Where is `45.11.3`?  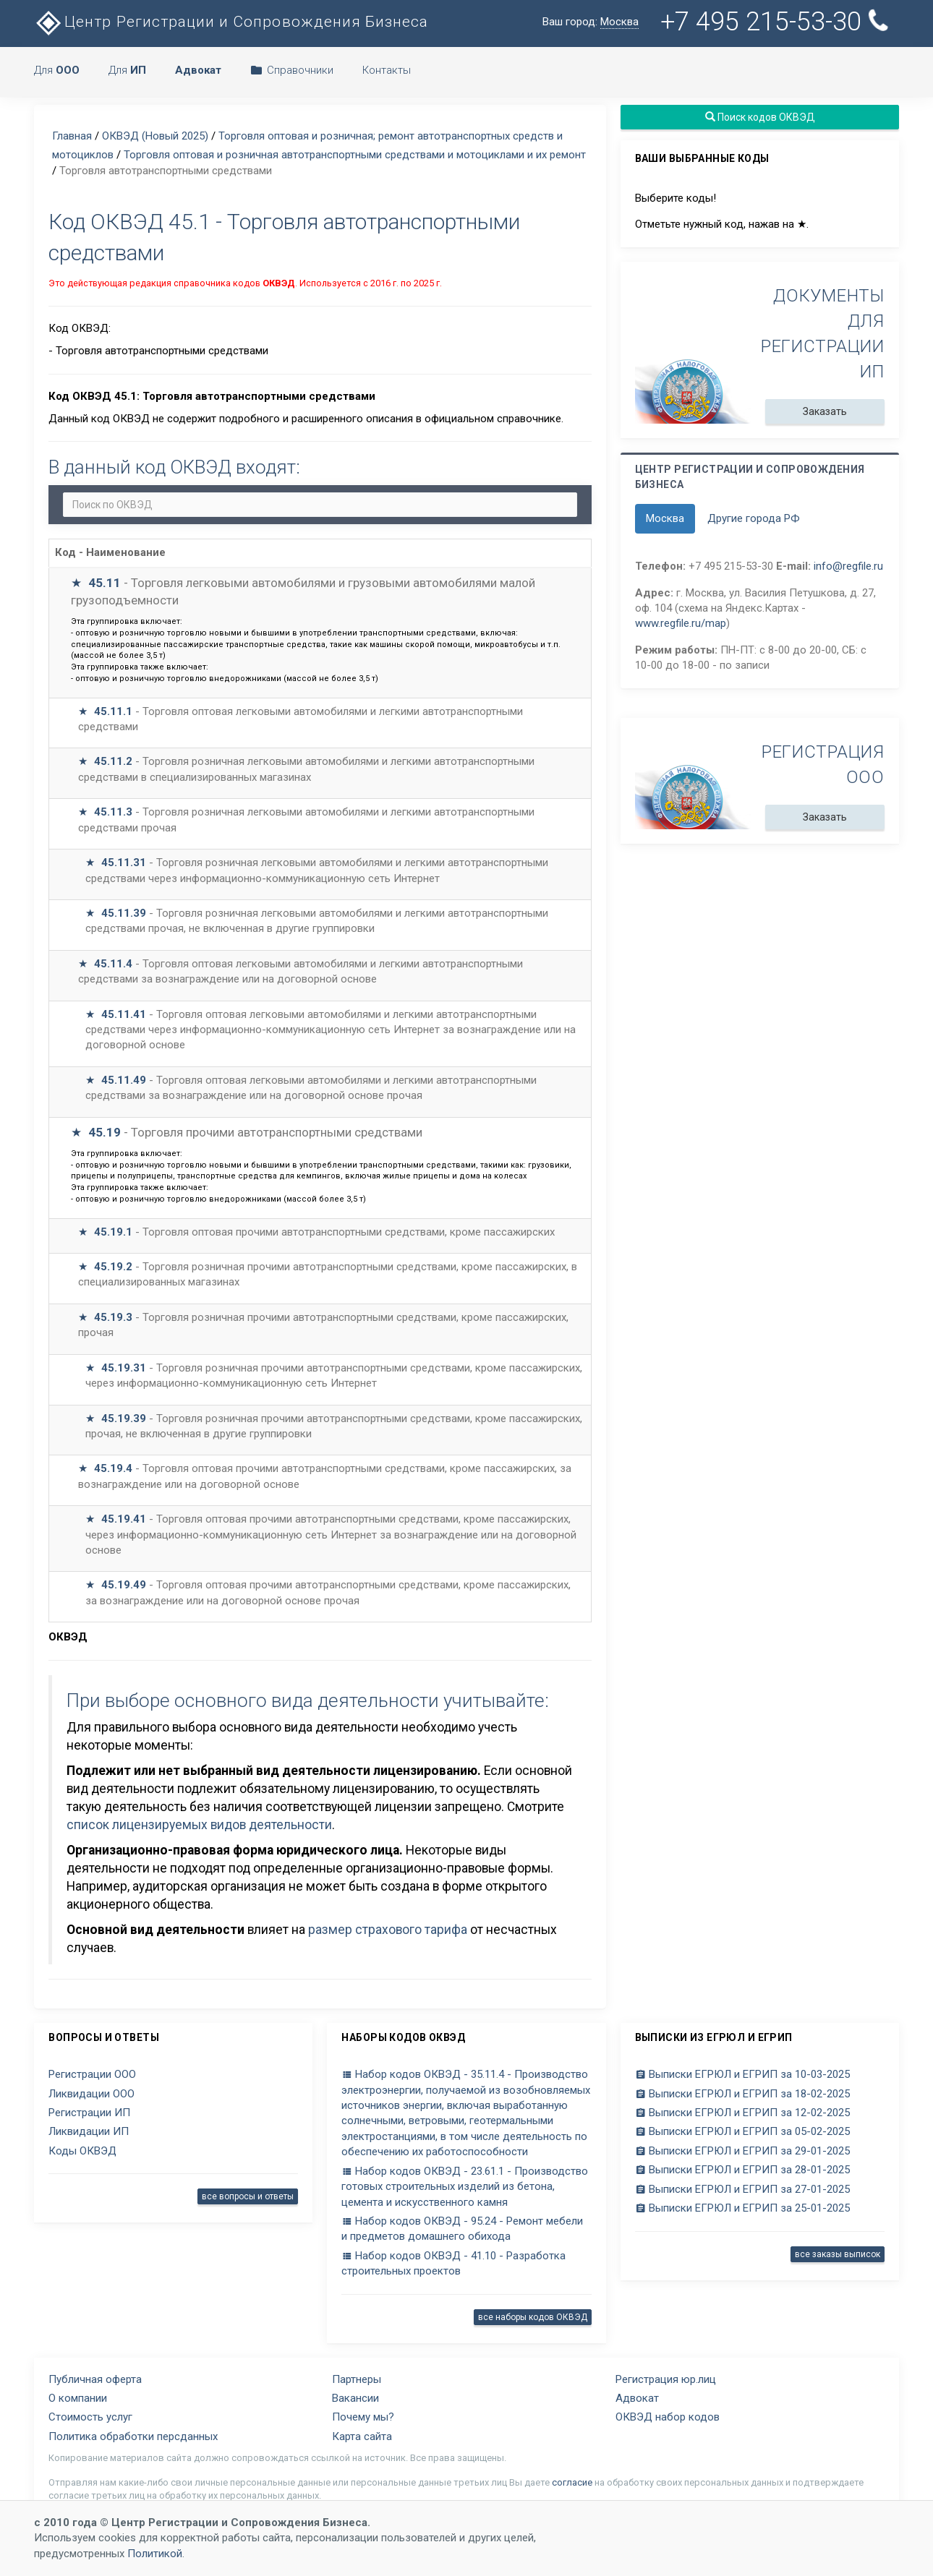
45.11.3 is located at coordinates (113, 811).